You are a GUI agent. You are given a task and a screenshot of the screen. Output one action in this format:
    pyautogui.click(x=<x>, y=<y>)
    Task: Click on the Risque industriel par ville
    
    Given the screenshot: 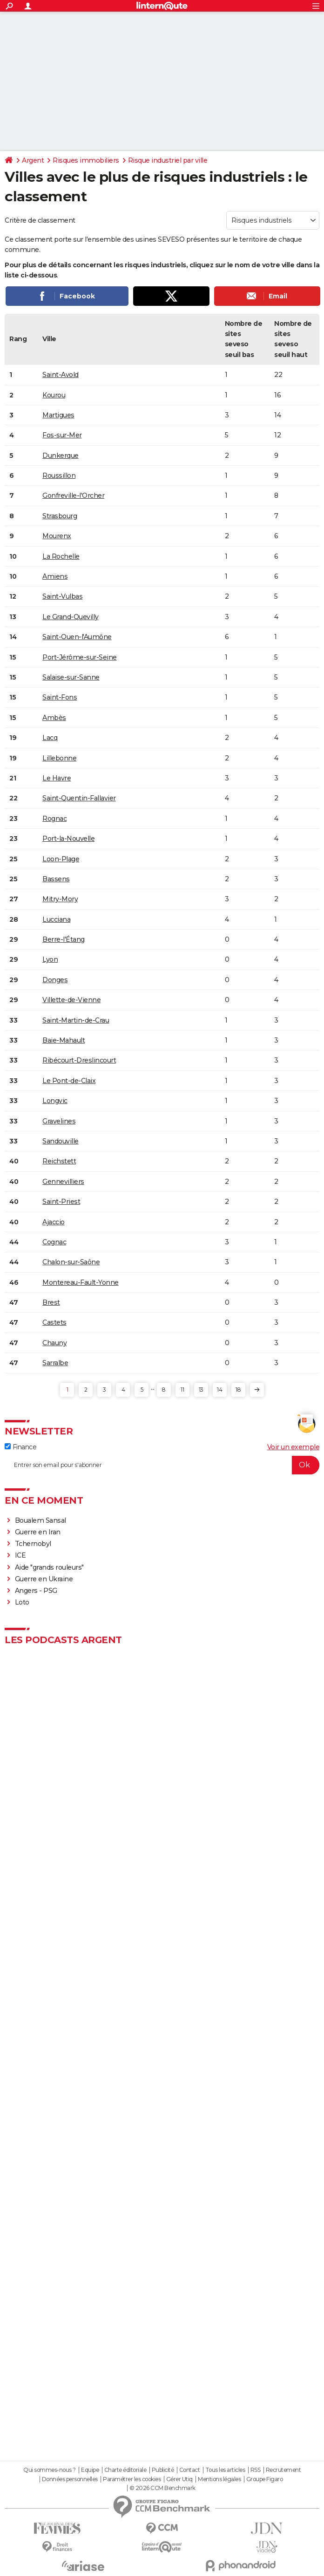 What is the action you would take?
    pyautogui.click(x=168, y=160)
    